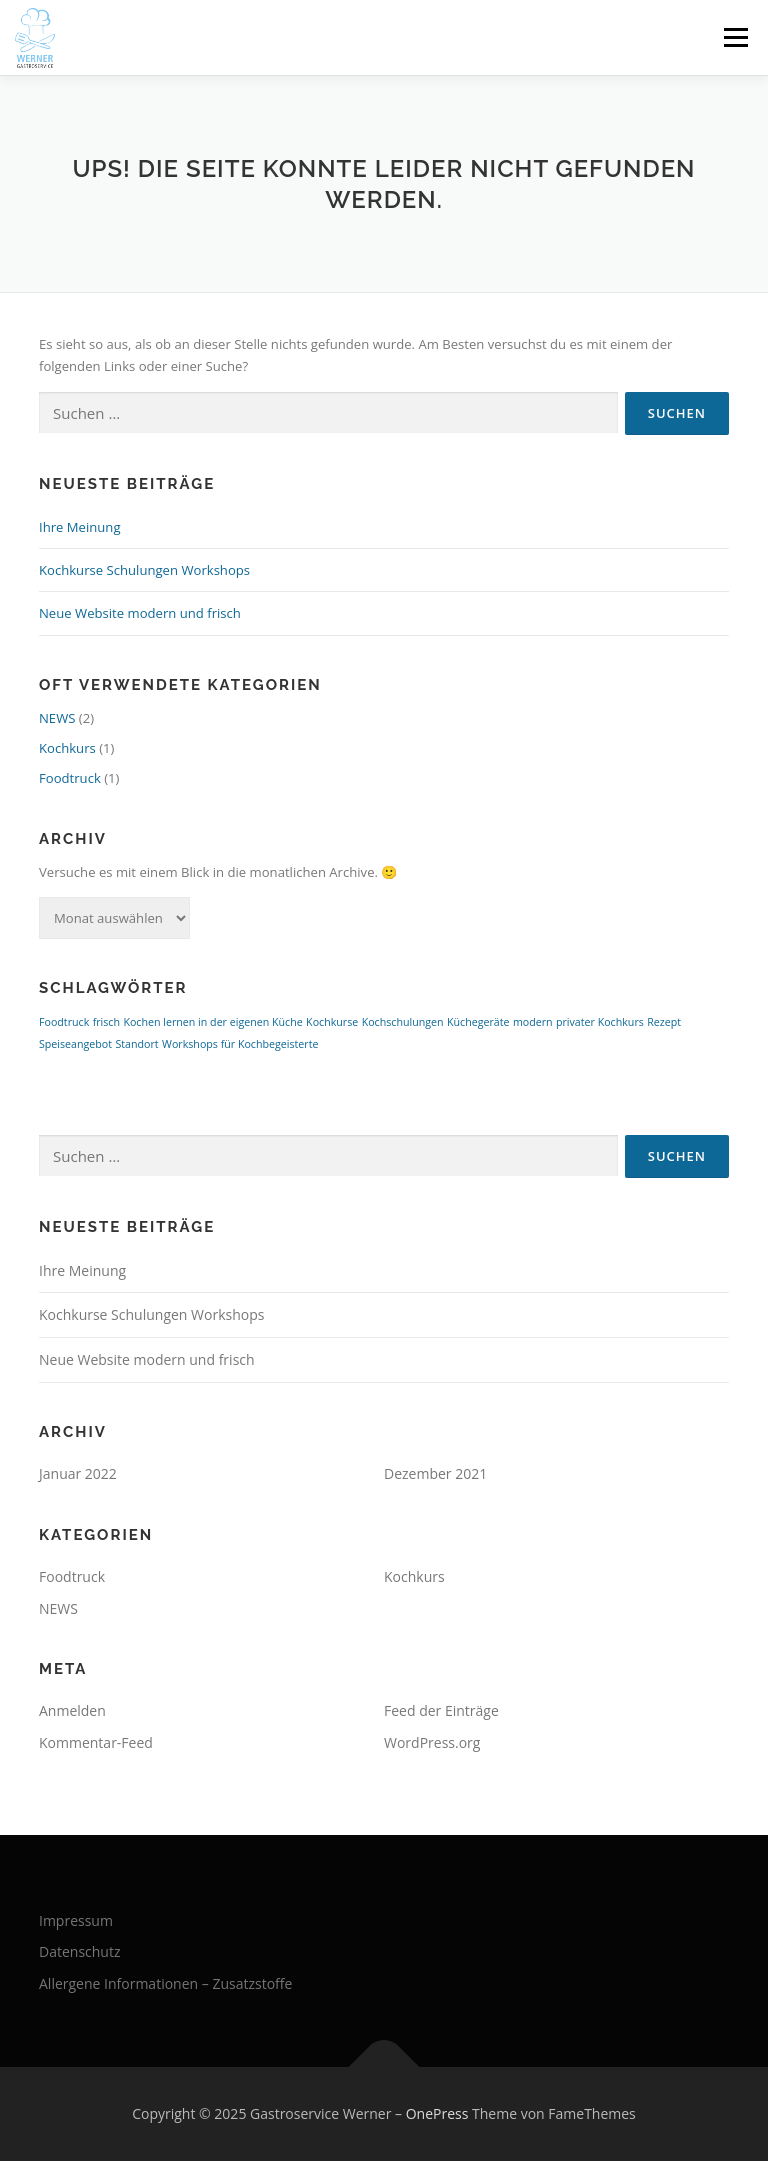 The height and width of the screenshot is (2161, 768). Describe the element at coordinates (70, 778) in the screenshot. I see `Foodtruck` at that location.